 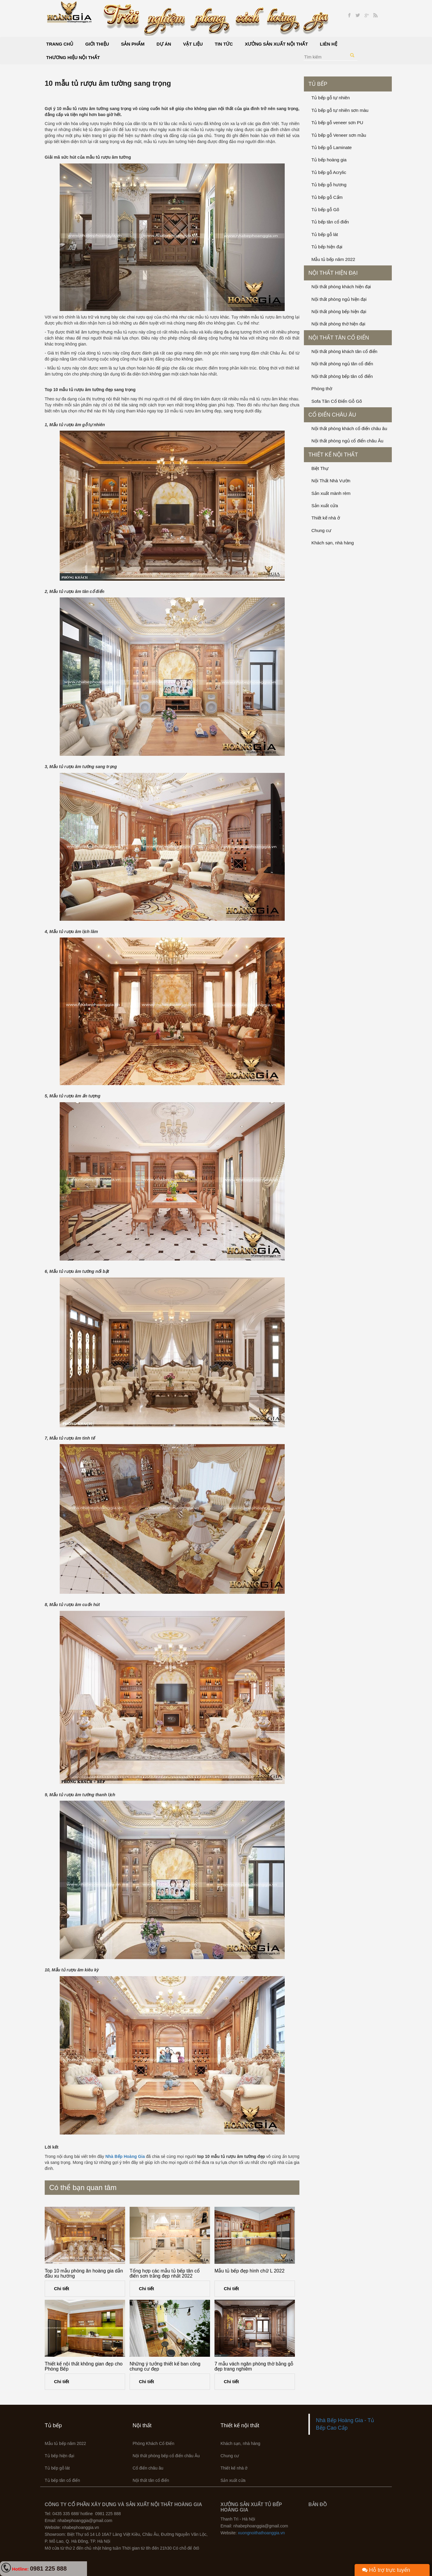 I want to click on Nội thất phòng ngủ tân cổ điển, so click(x=342, y=363).